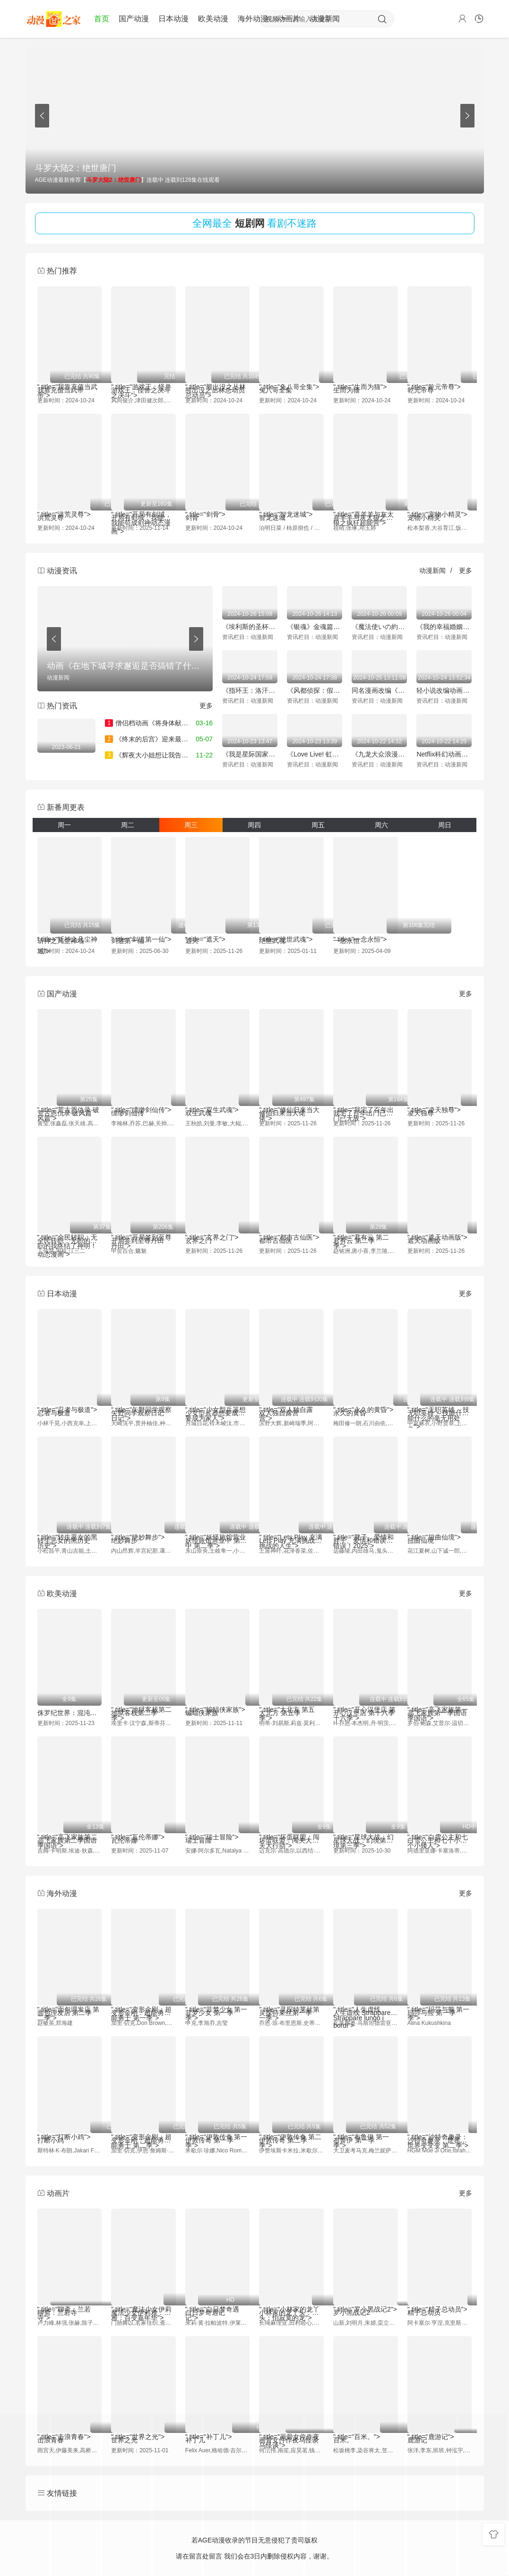 This screenshot has width=509, height=2576. Describe the element at coordinates (217, 925) in the screenshot. I see `" title="遮天">` at that location.